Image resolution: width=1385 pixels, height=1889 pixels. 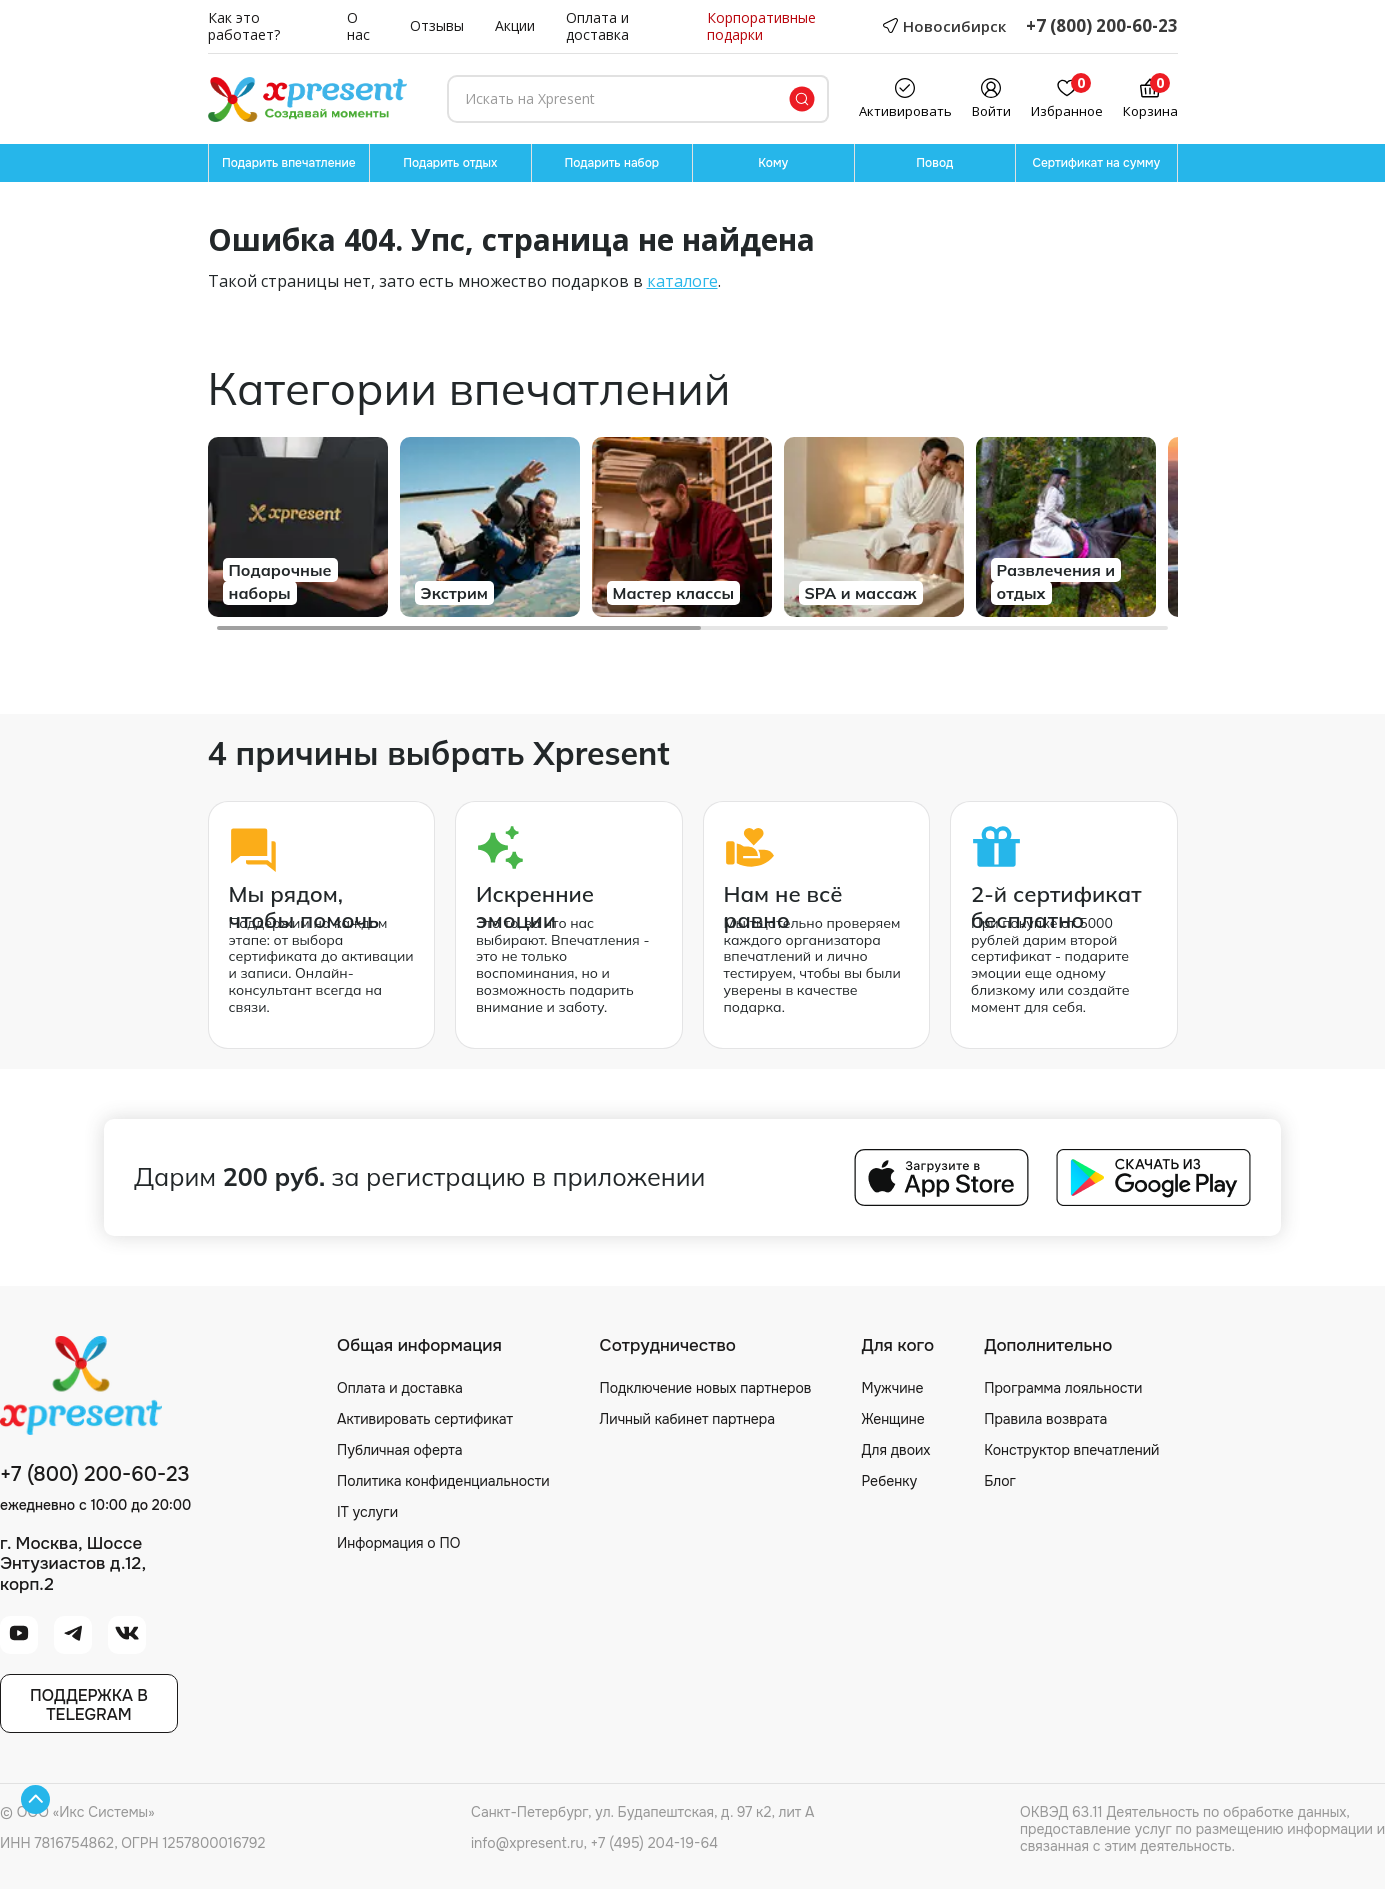 I want to click on Блог, so click(x=1000, y=1481).